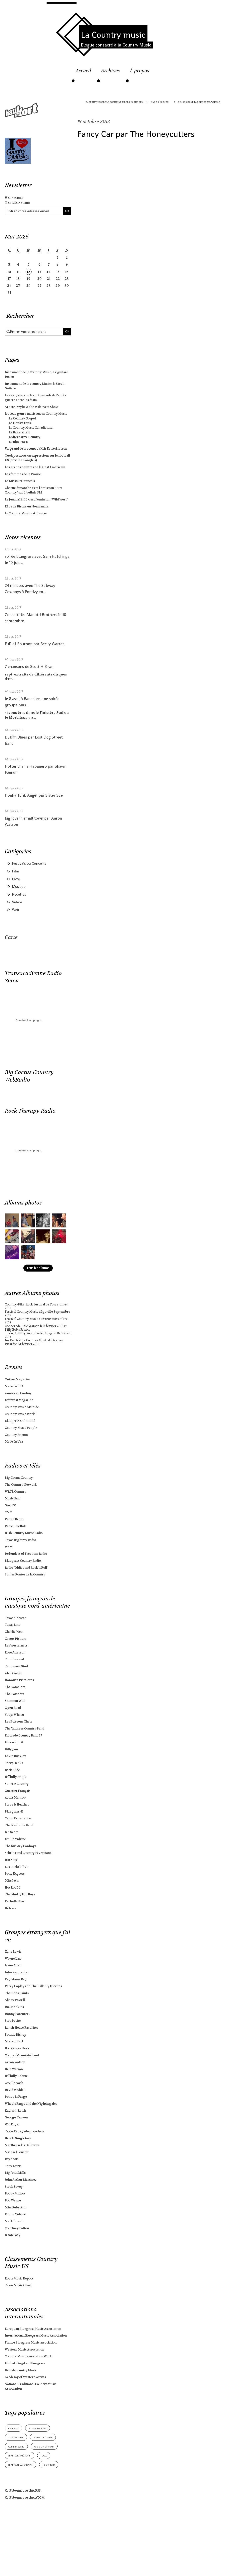 This screenshot has height=2576, width=225. I want to click on Back Slide, so click(14, 1812).